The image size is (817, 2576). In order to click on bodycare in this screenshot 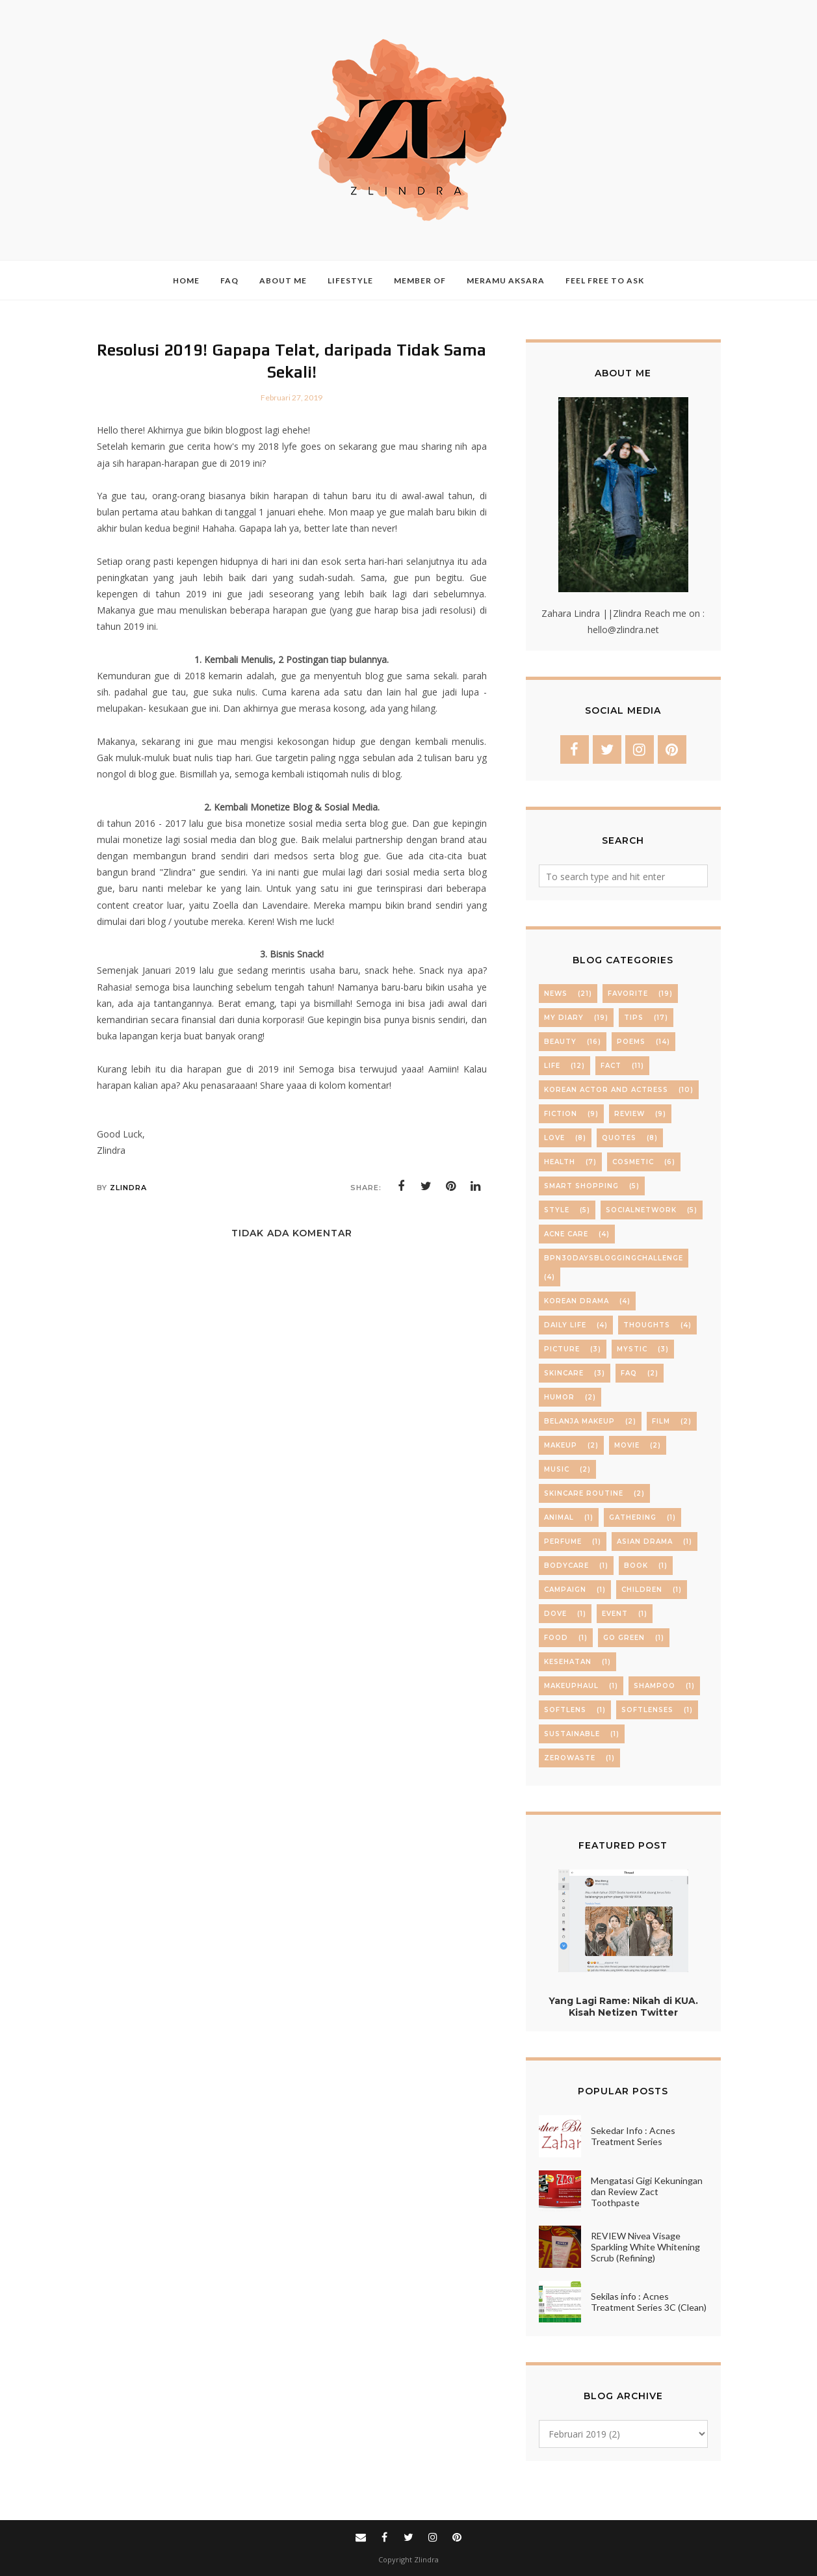, I will do `click(566, 1565)`.